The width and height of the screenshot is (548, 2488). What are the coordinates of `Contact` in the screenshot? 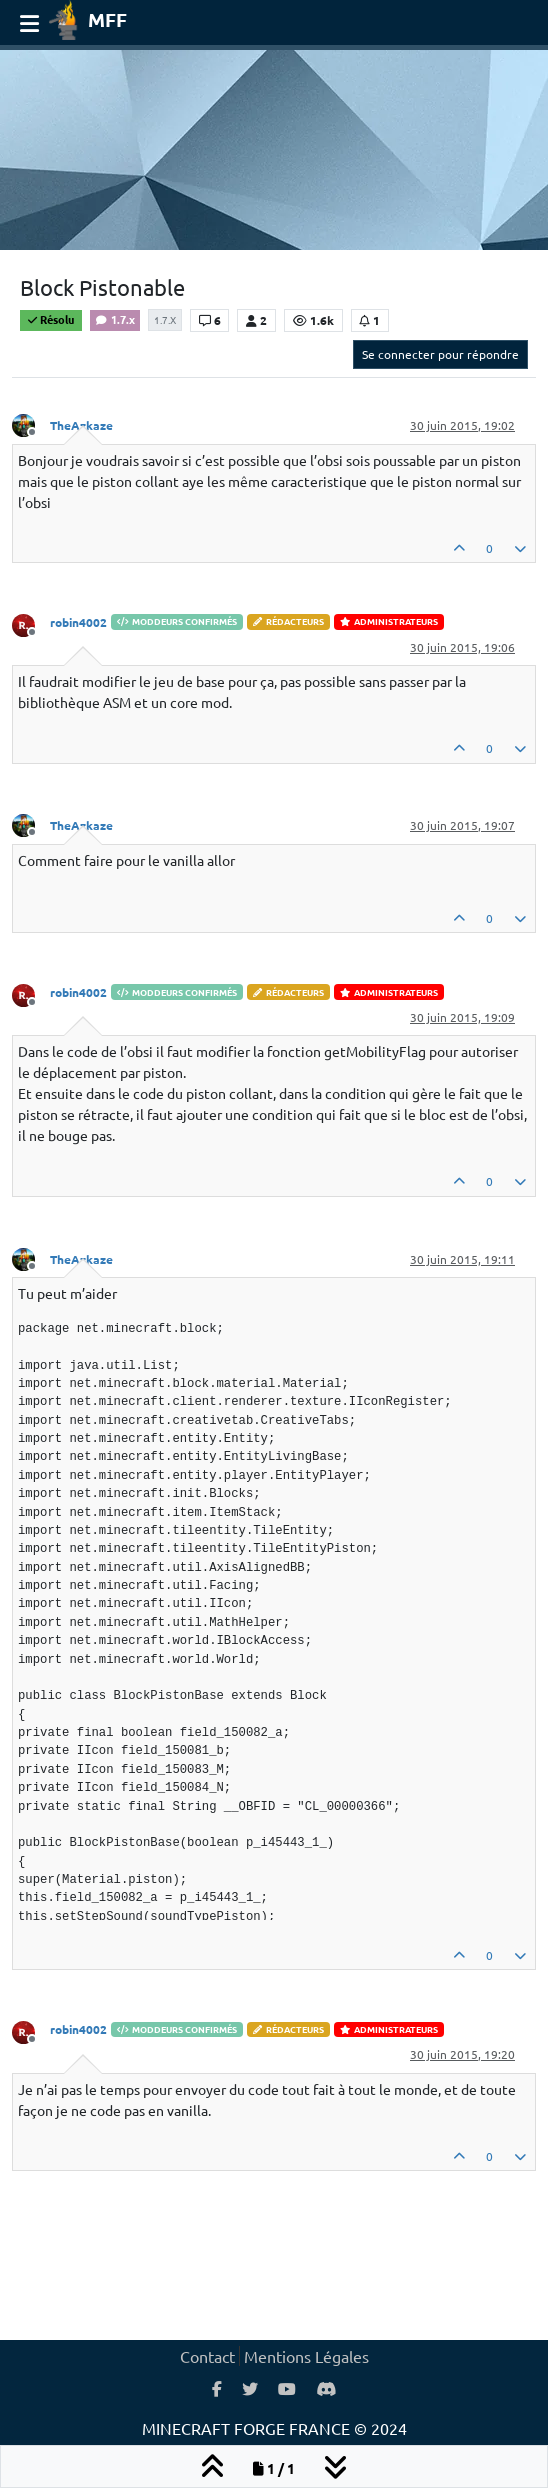 It's located at (207, 2356).